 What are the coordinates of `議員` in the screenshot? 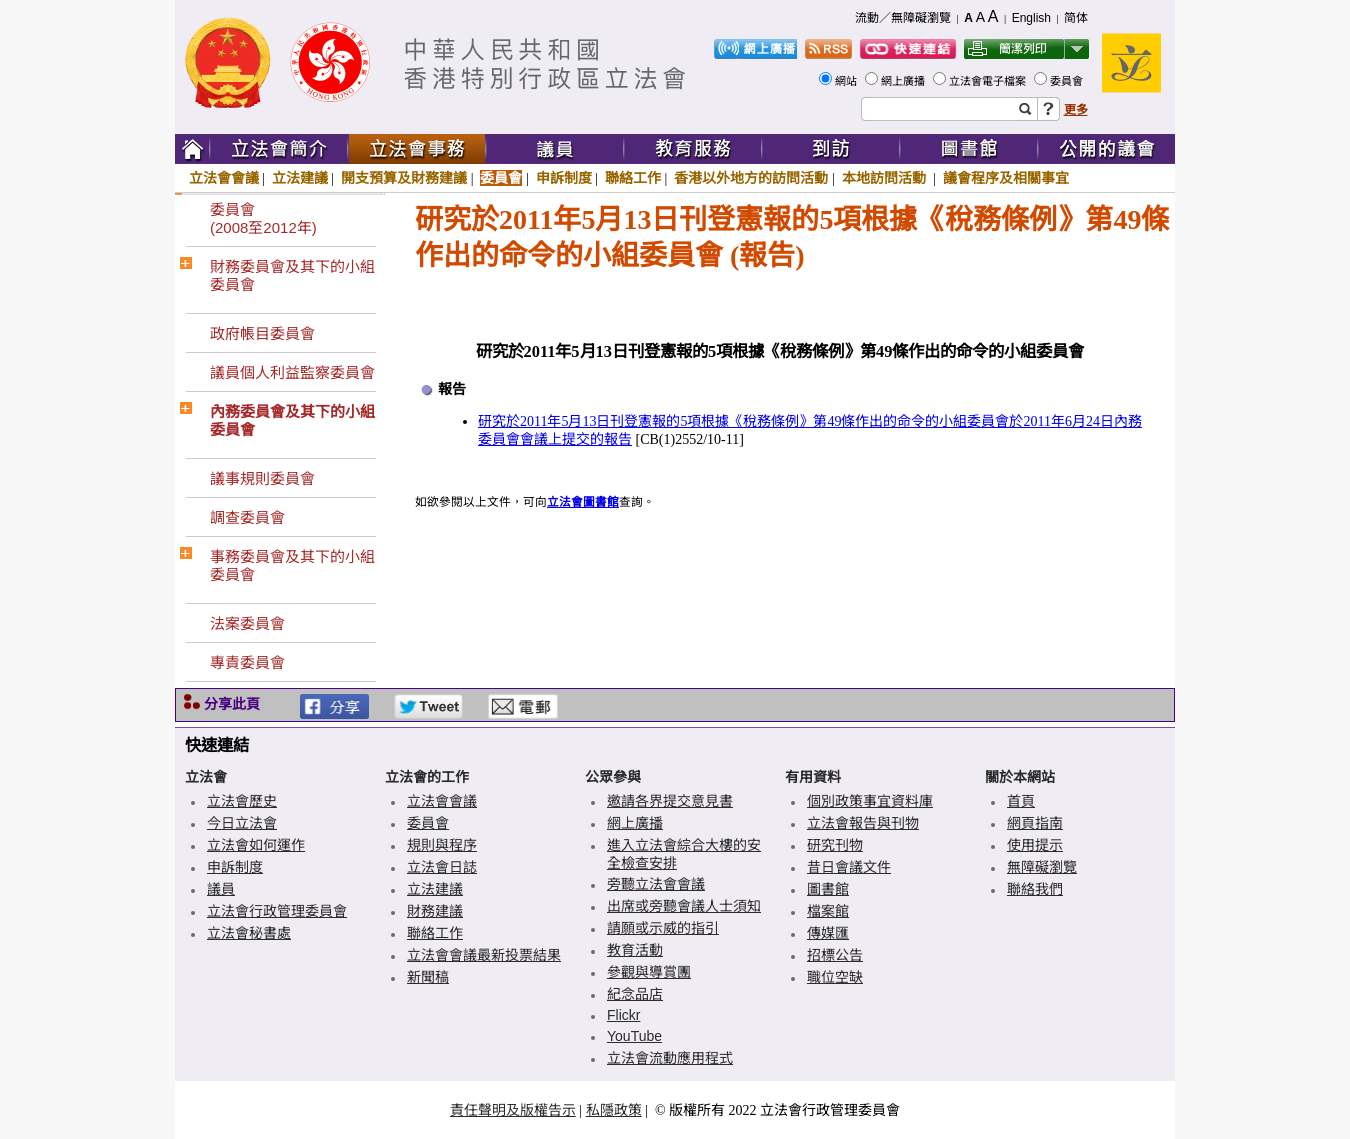 It's located at (221, 889).